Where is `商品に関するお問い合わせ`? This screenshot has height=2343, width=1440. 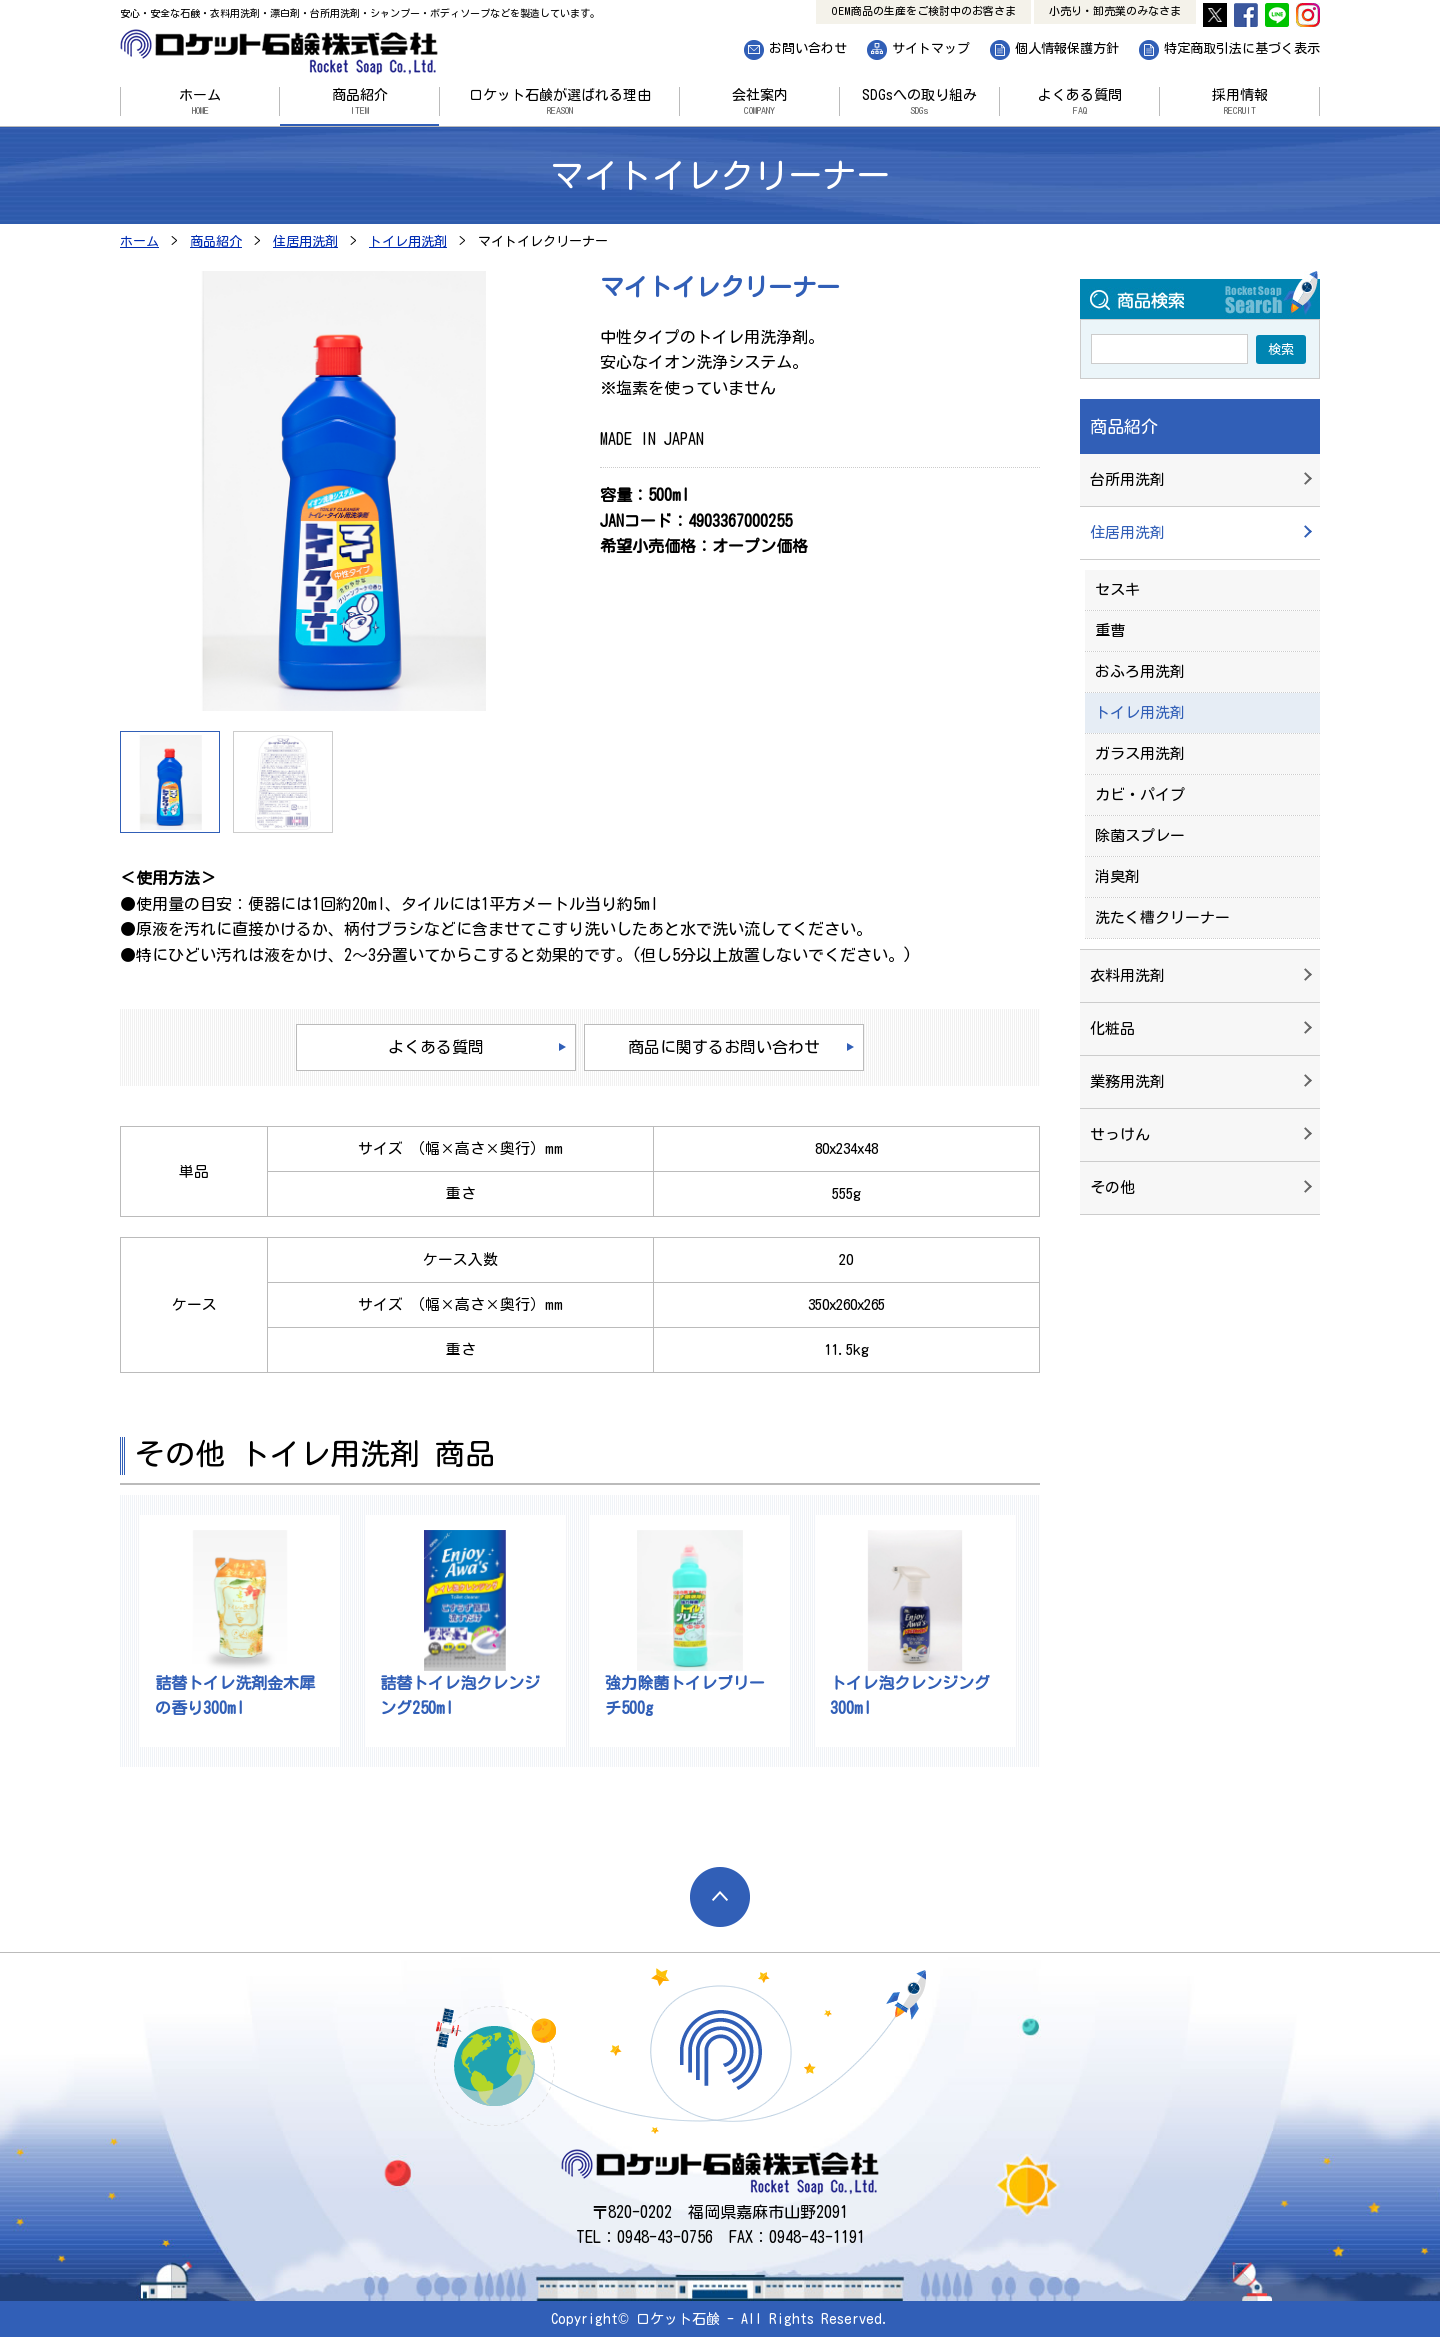
商品に関するお問い合わせ is located at coordinates (724, 1047).